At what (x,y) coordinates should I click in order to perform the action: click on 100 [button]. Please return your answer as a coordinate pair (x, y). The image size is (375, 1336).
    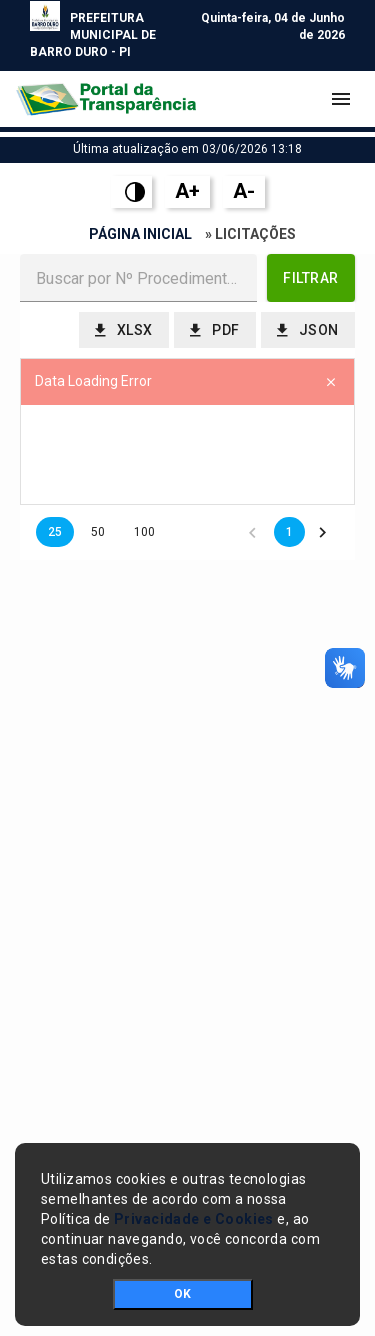
    Looking at the image, I should click on (144, 532).